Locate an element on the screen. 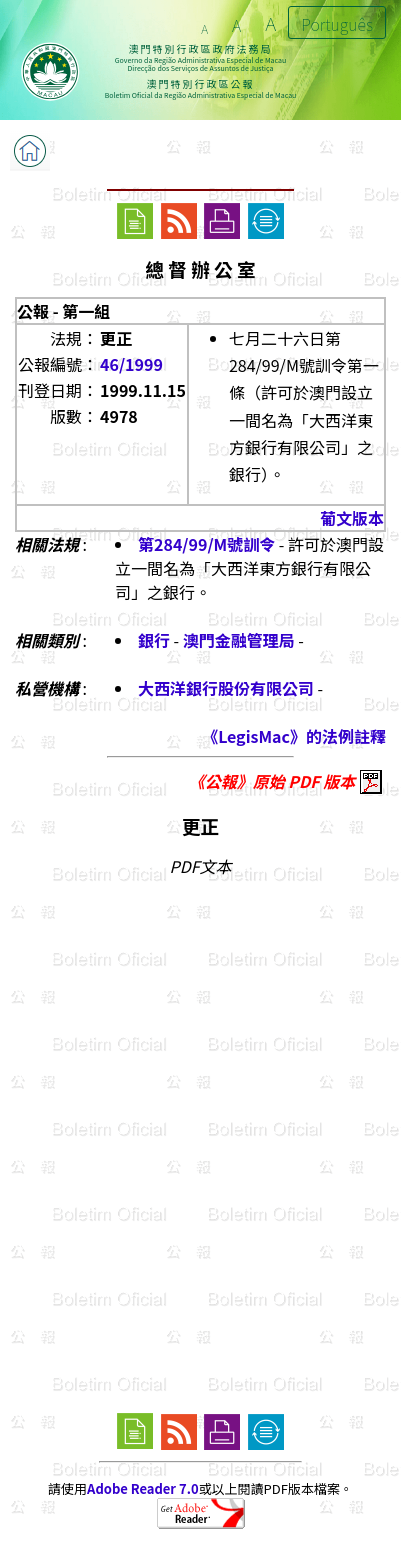 The image size is (401, 1545). 銀行 is located at coordinates (154, 640).